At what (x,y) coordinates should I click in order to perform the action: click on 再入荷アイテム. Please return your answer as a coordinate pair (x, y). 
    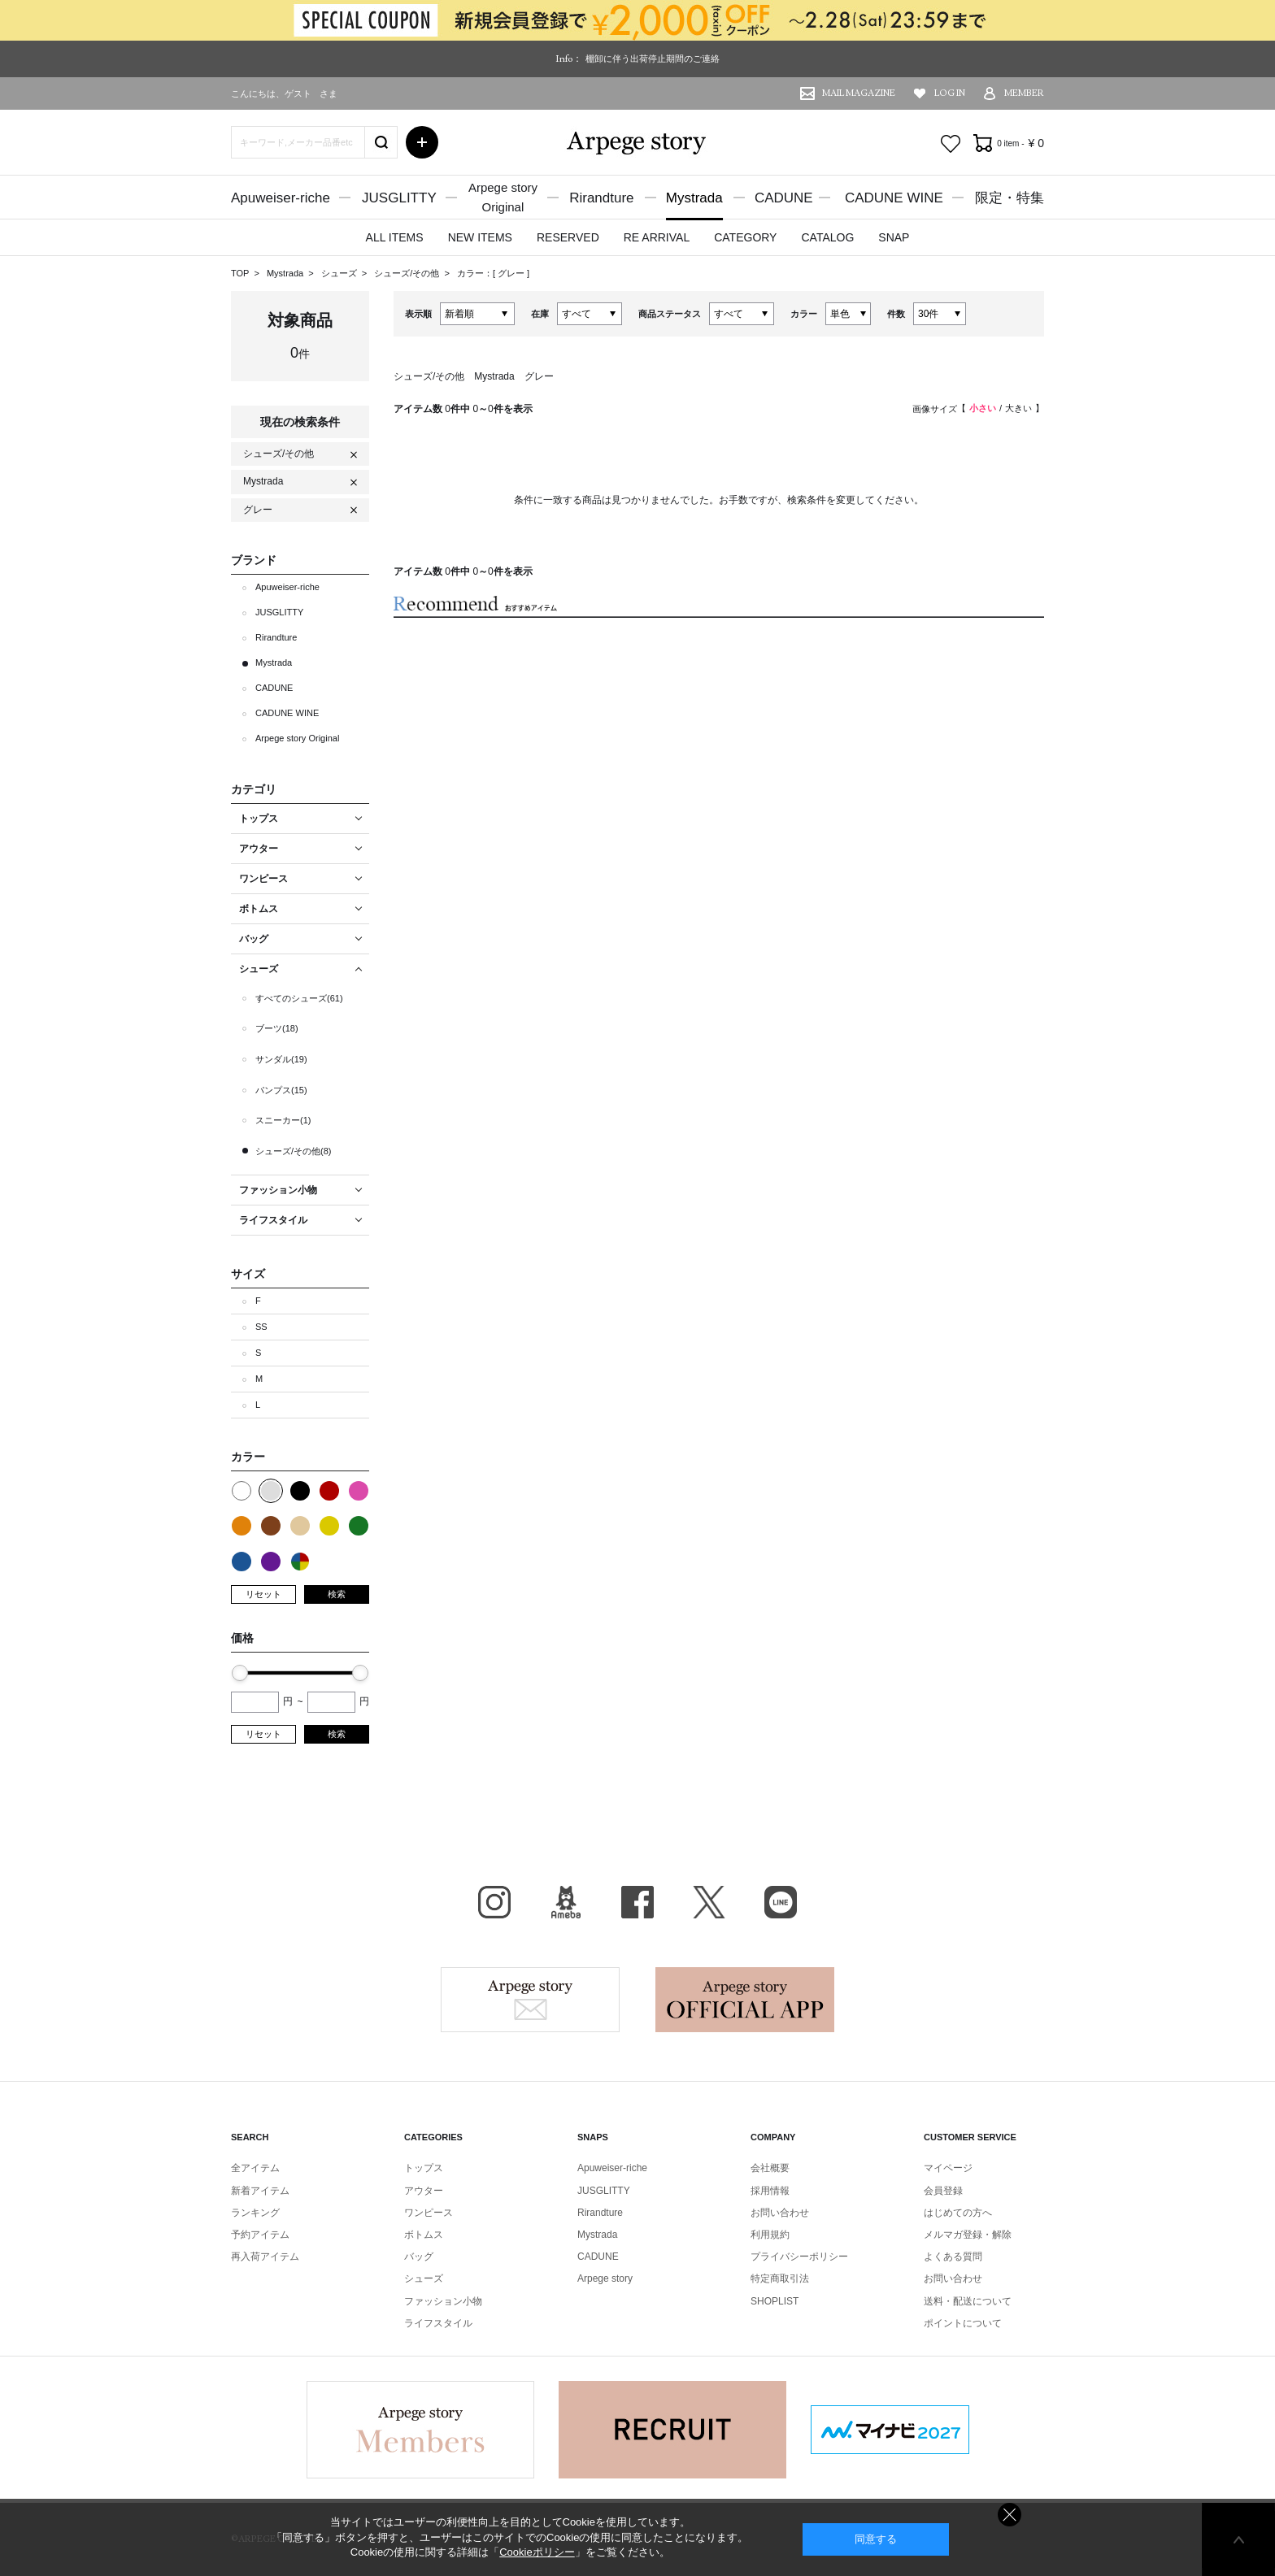
    Looking at the image, I should click on (265, 2256).